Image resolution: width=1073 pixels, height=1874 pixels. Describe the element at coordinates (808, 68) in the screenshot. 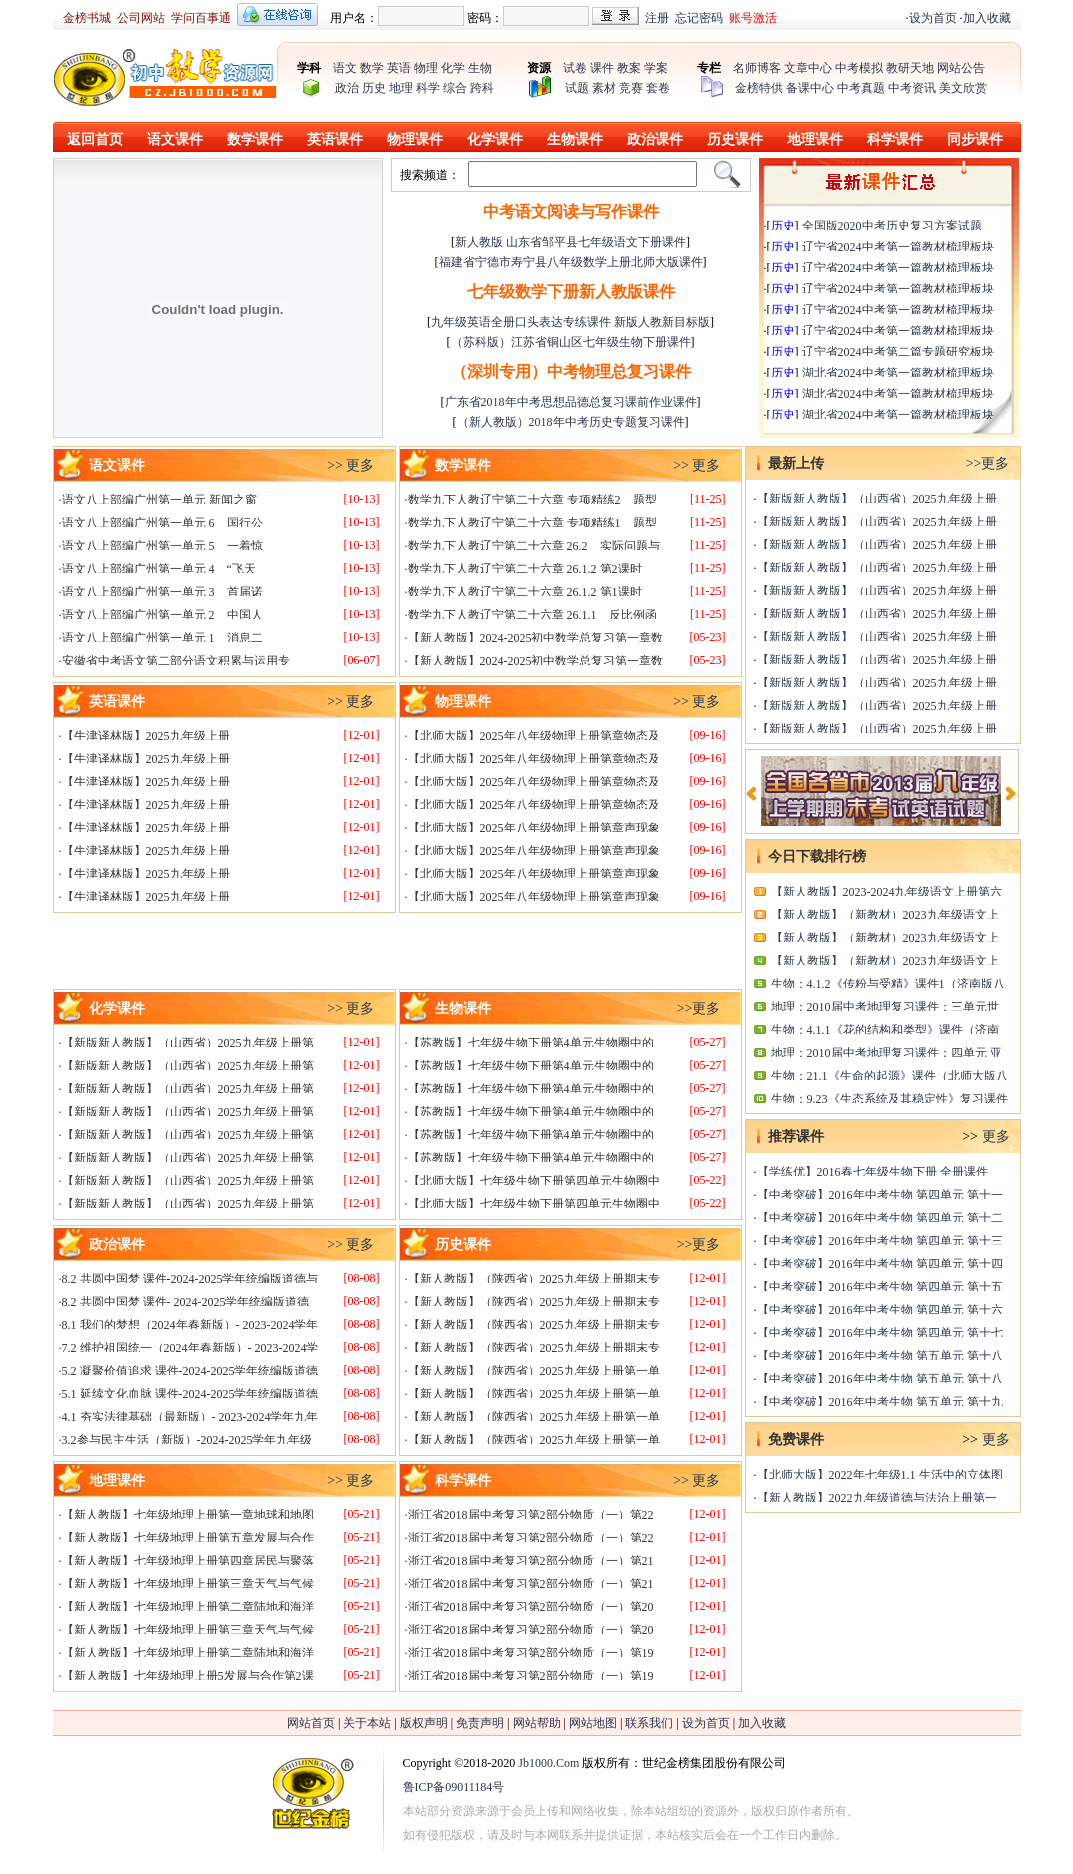

I see `文章中心` at that location.